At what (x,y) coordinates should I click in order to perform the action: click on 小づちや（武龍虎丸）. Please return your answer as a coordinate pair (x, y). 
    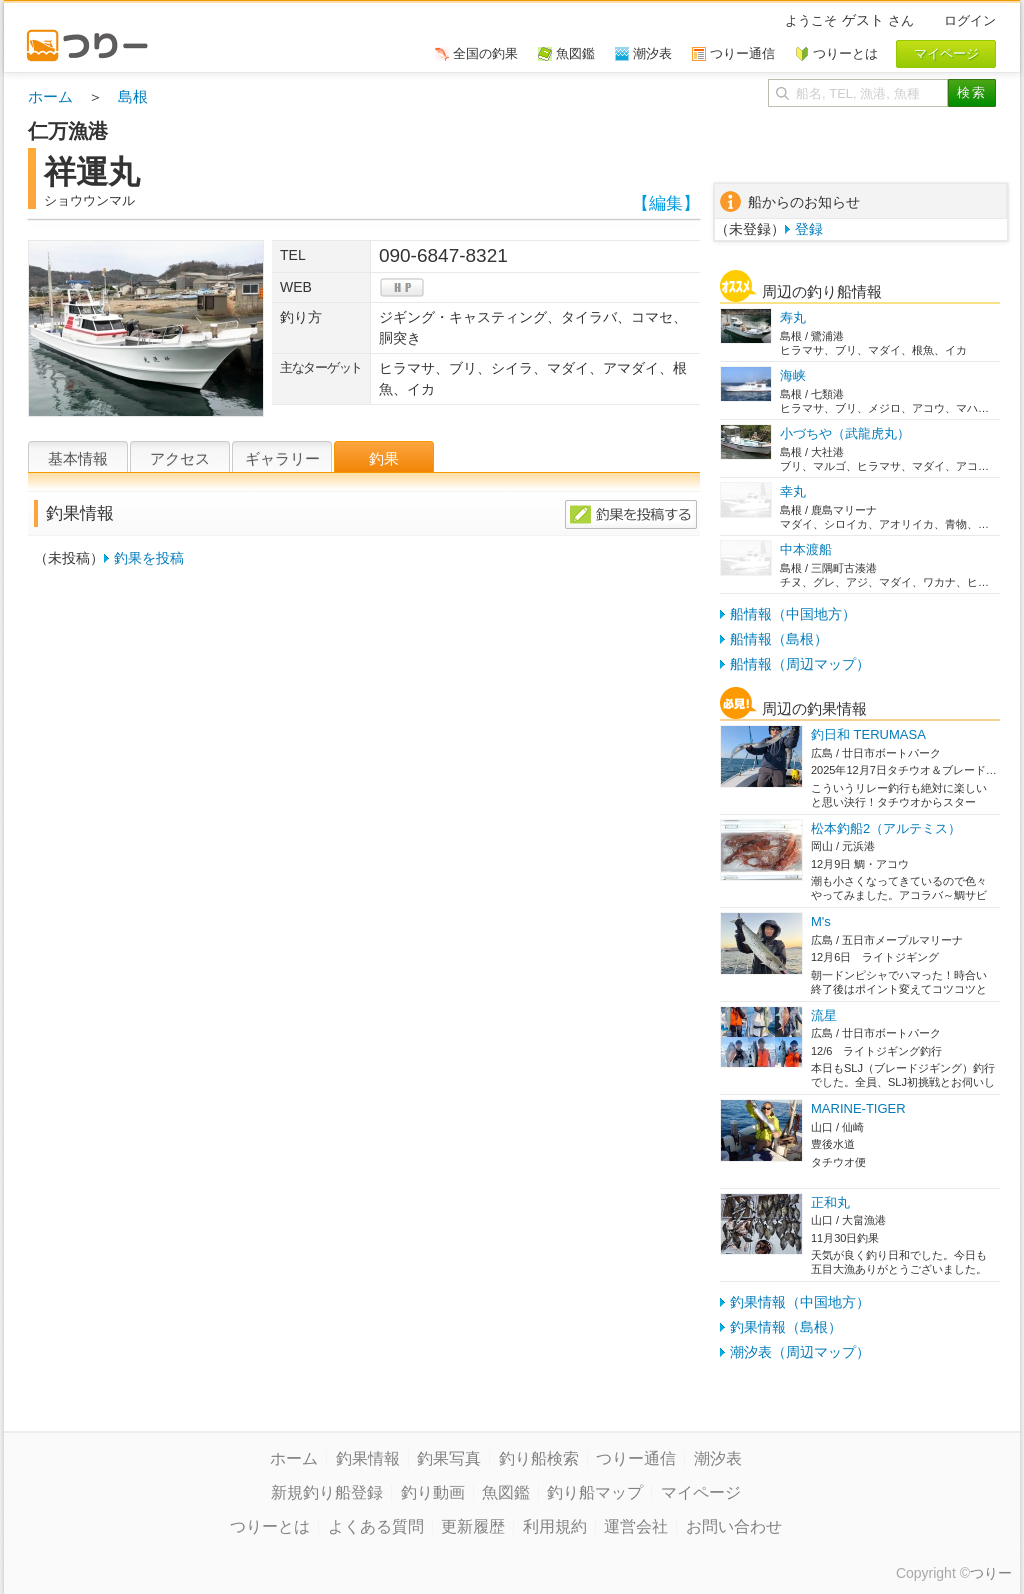
    Looking at the image, I should click on (845, 433).